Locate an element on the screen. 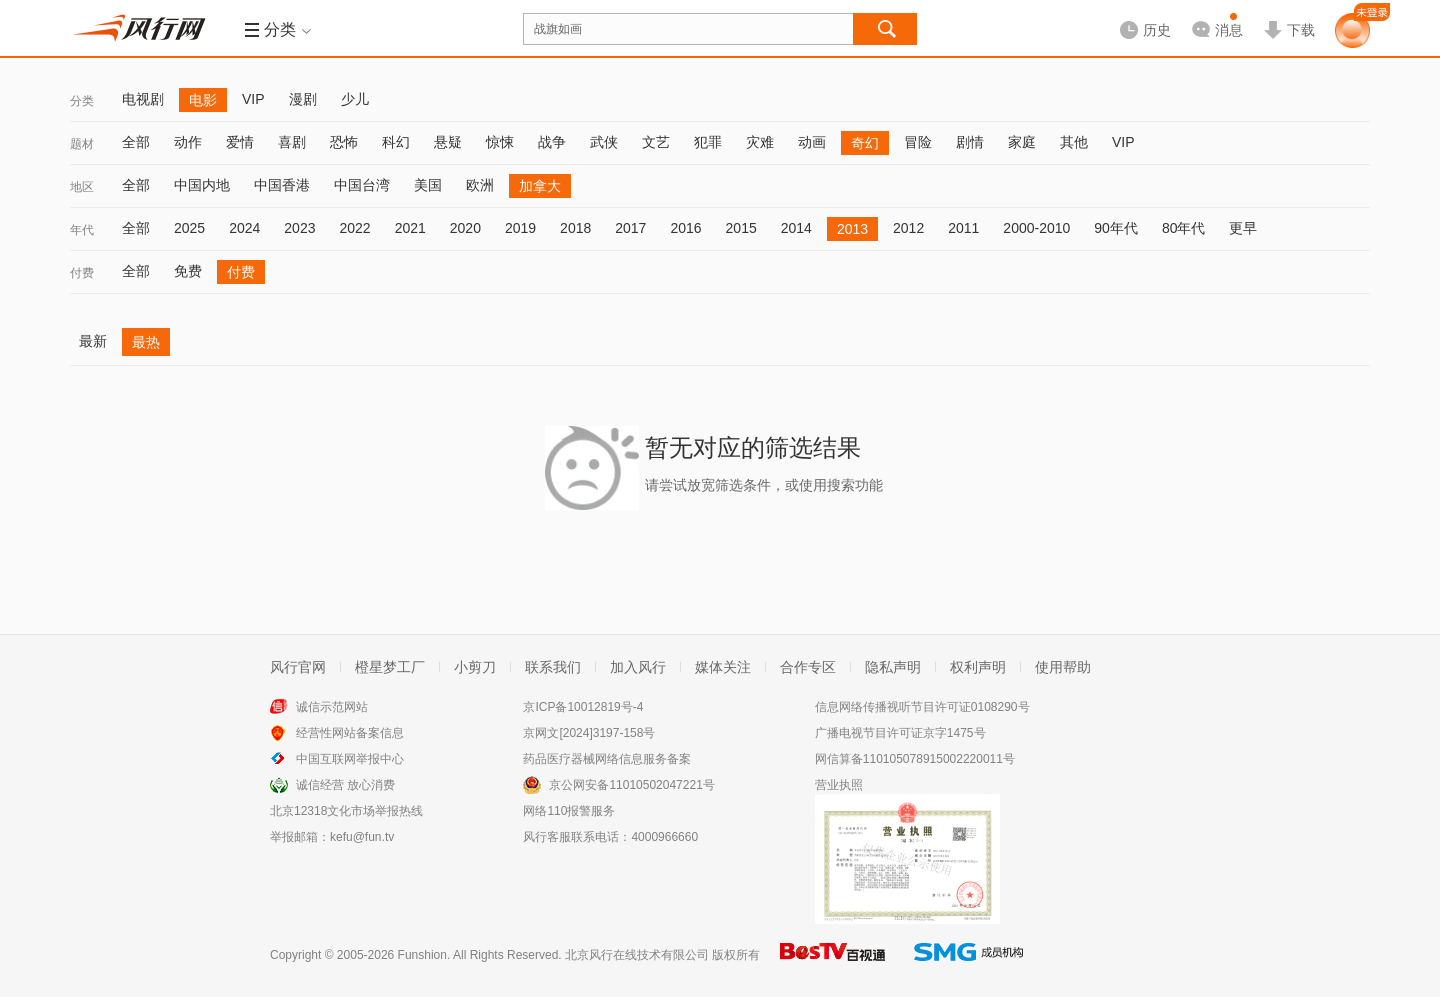 The width and height of the screenshot is (1440, 997). 免费 is located at coordinates (188, 271).